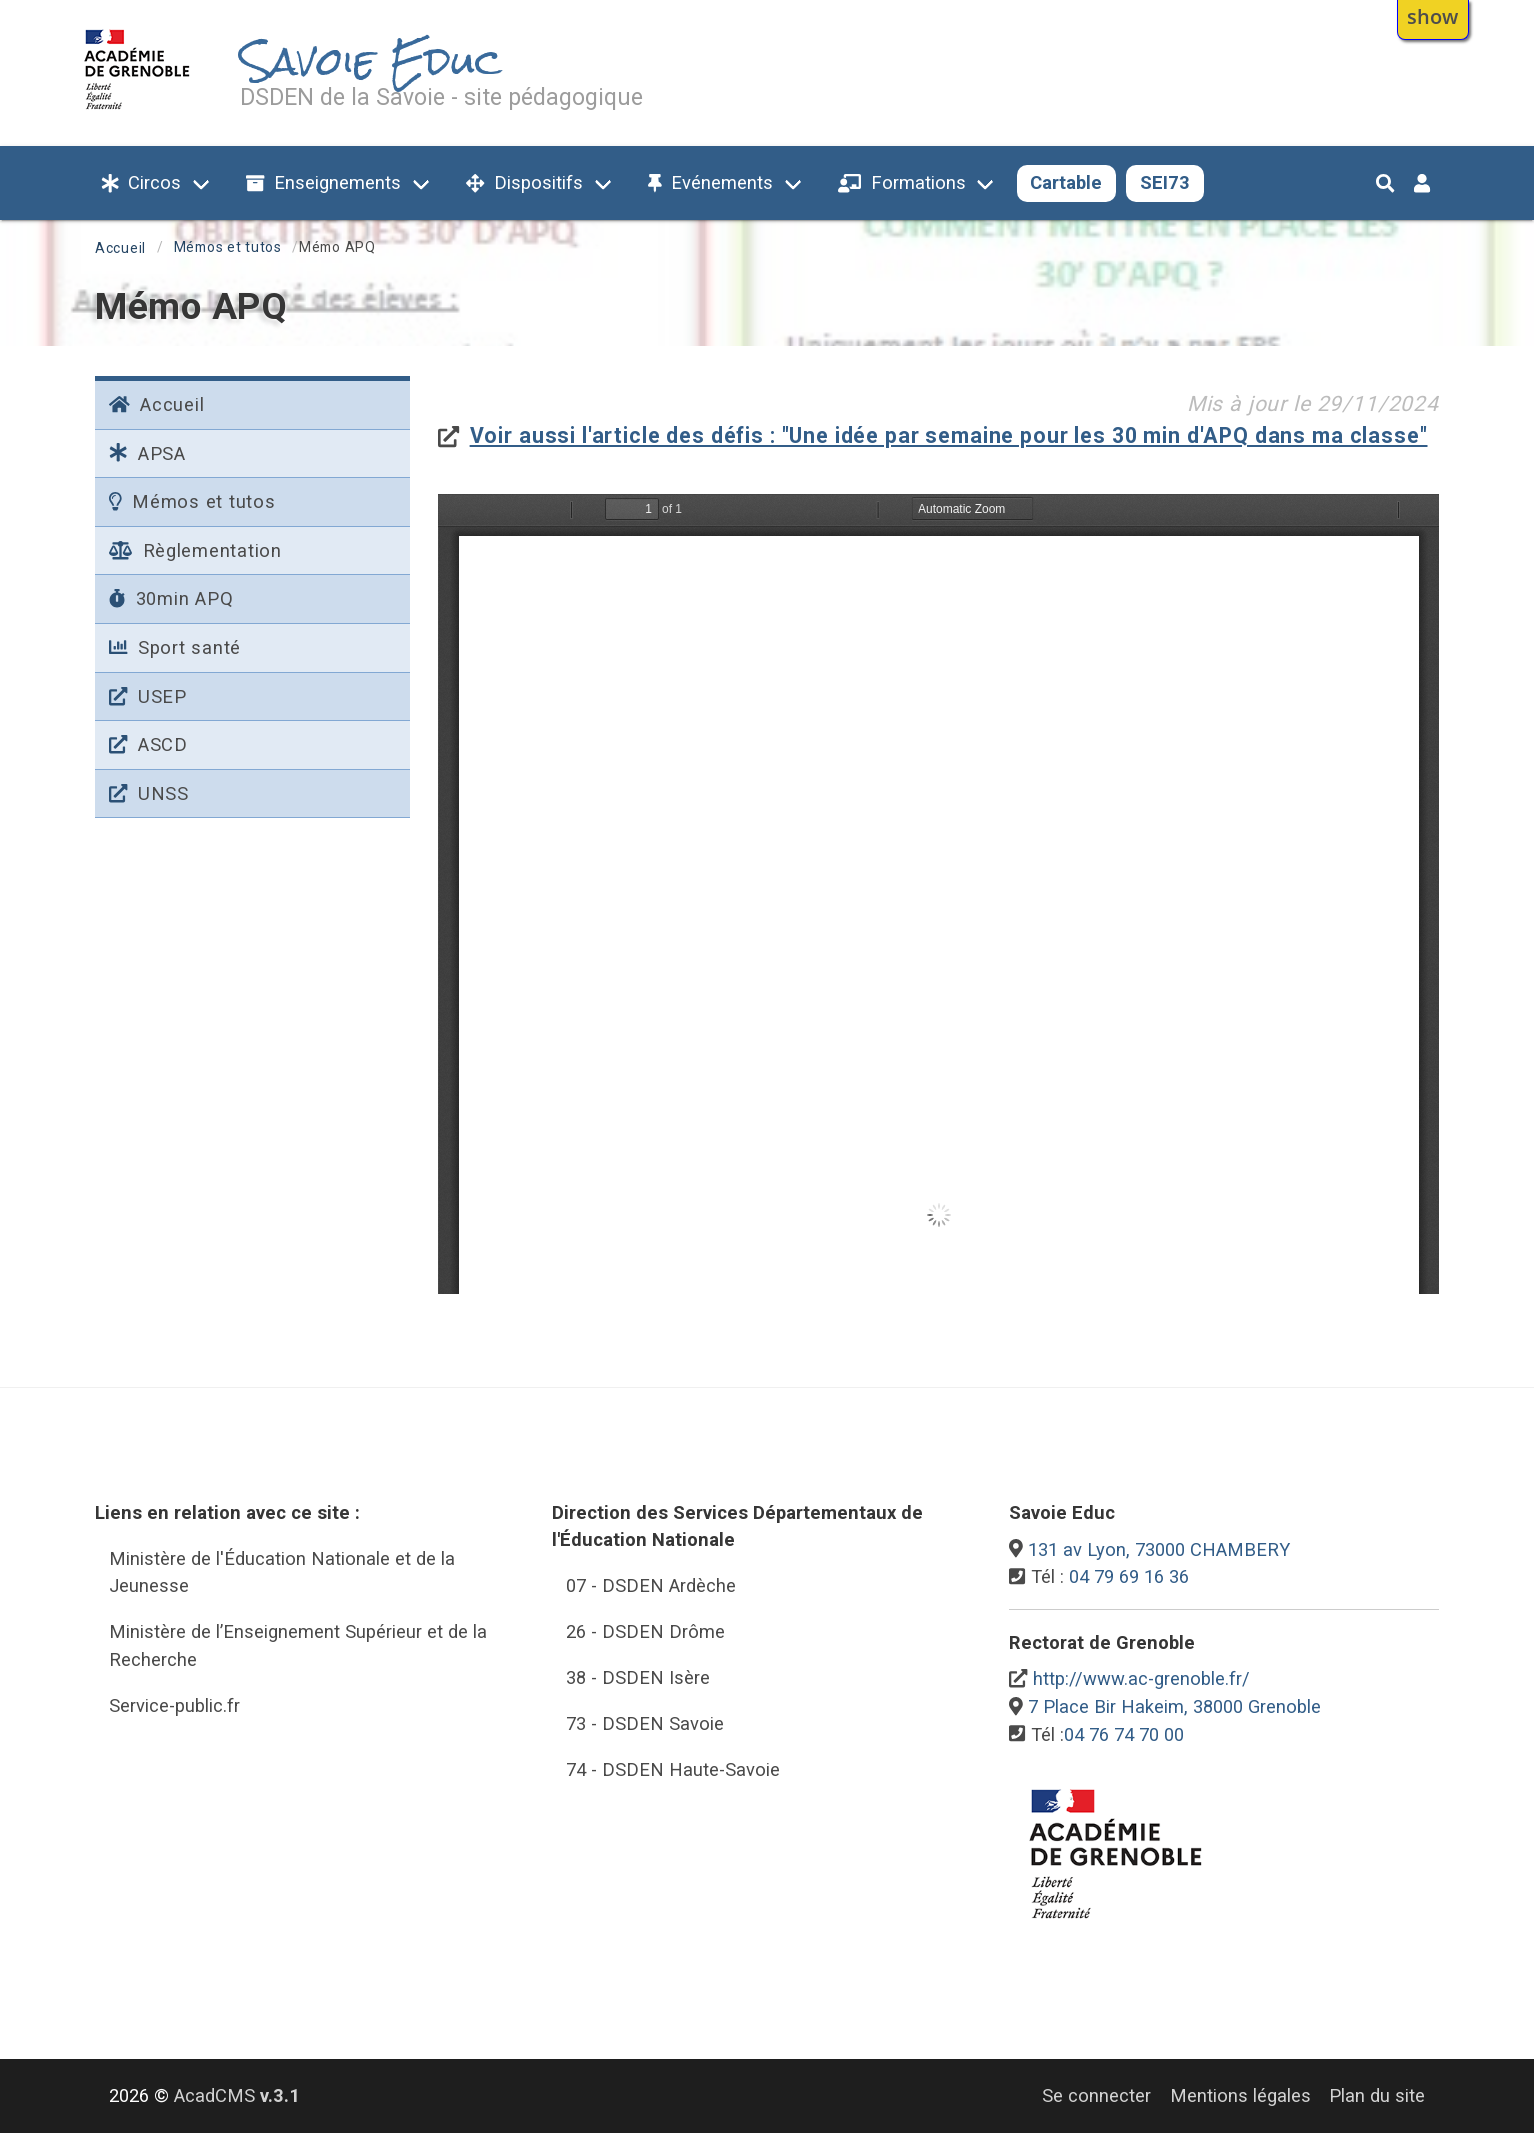 The height and width of the screenshot is (2133, 1534). What do you see at coordinates (148, 696) in the screenshot?
I see `USEP` at bounding box center [148, 696].